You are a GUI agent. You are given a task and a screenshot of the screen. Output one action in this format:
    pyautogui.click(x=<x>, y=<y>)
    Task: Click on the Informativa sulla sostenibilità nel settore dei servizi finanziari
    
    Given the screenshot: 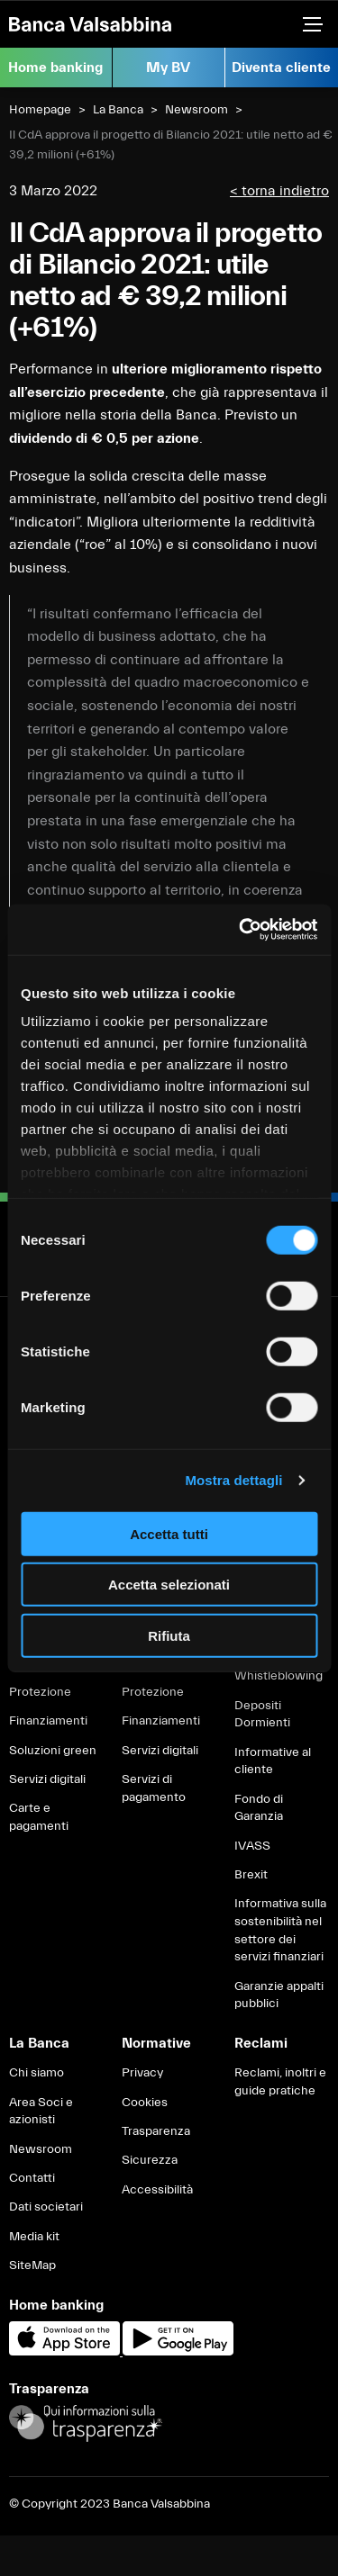 What is the action you would take?
    pyautogui.click(x=280, y=1930)
    